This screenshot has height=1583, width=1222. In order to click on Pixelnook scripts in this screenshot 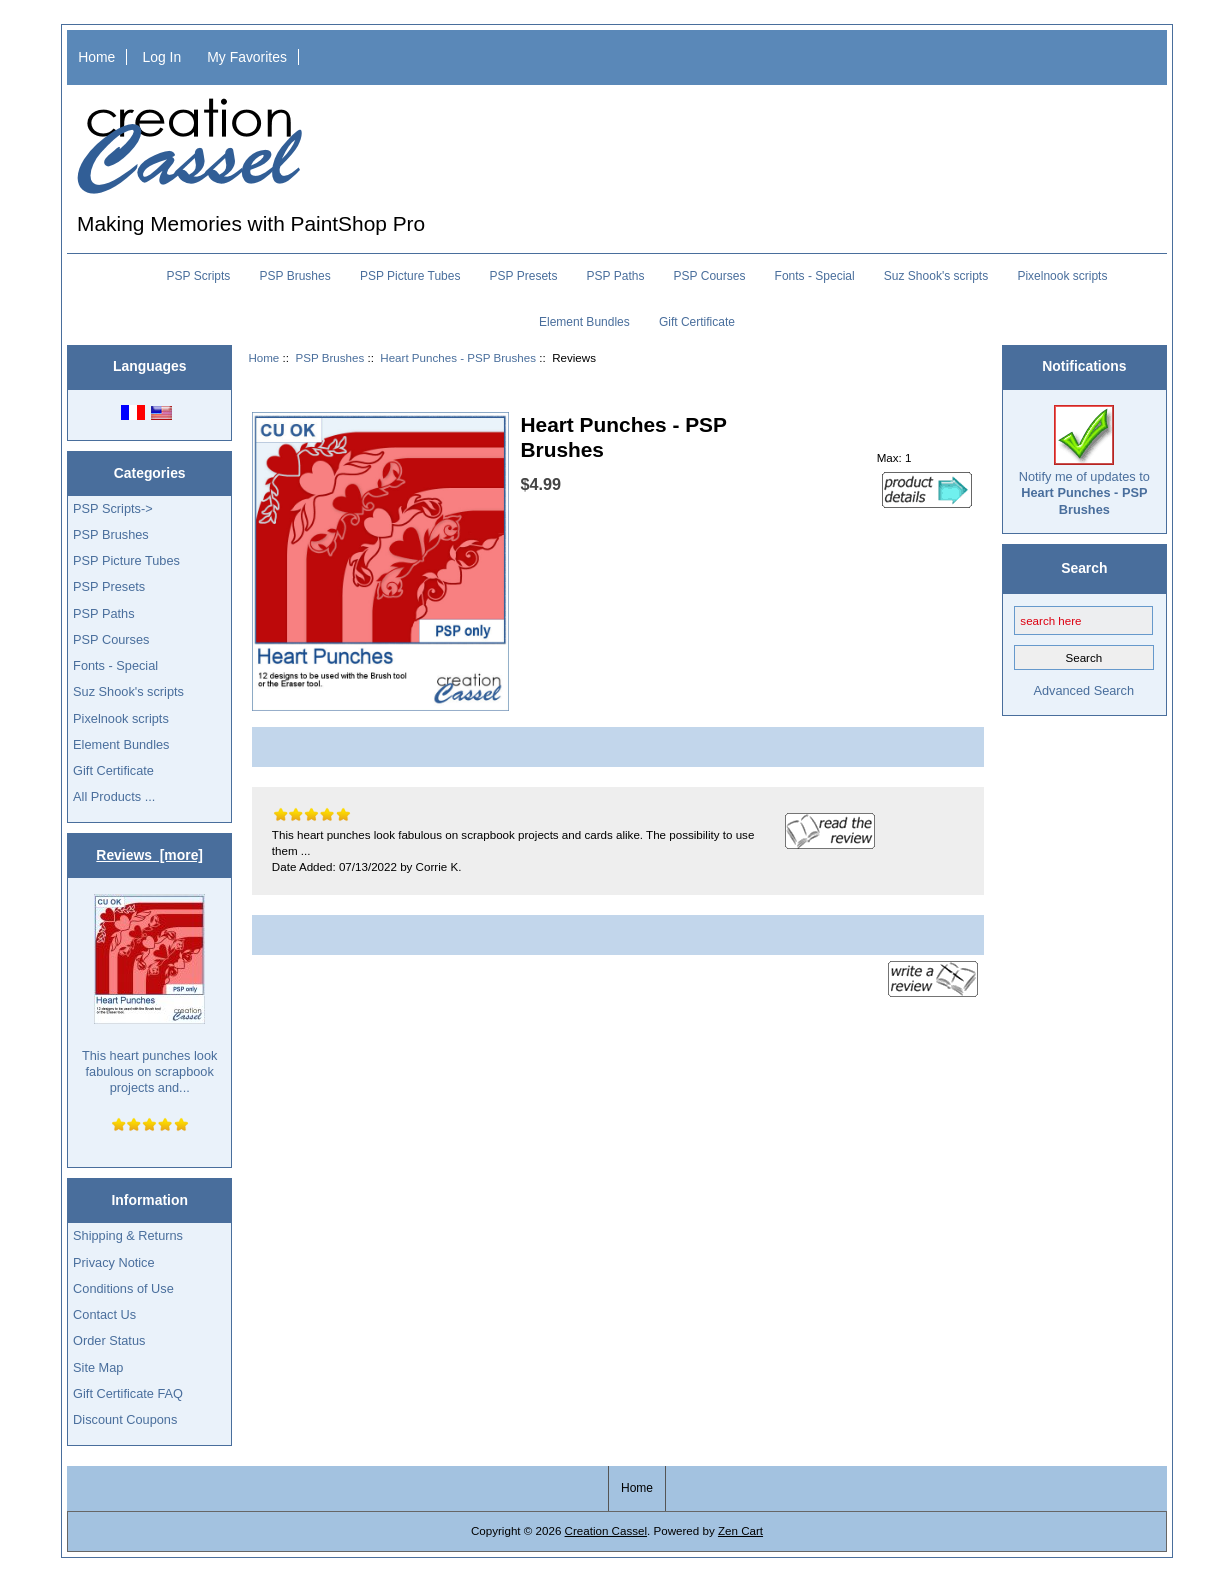, I will do `click(1062, 276)`.